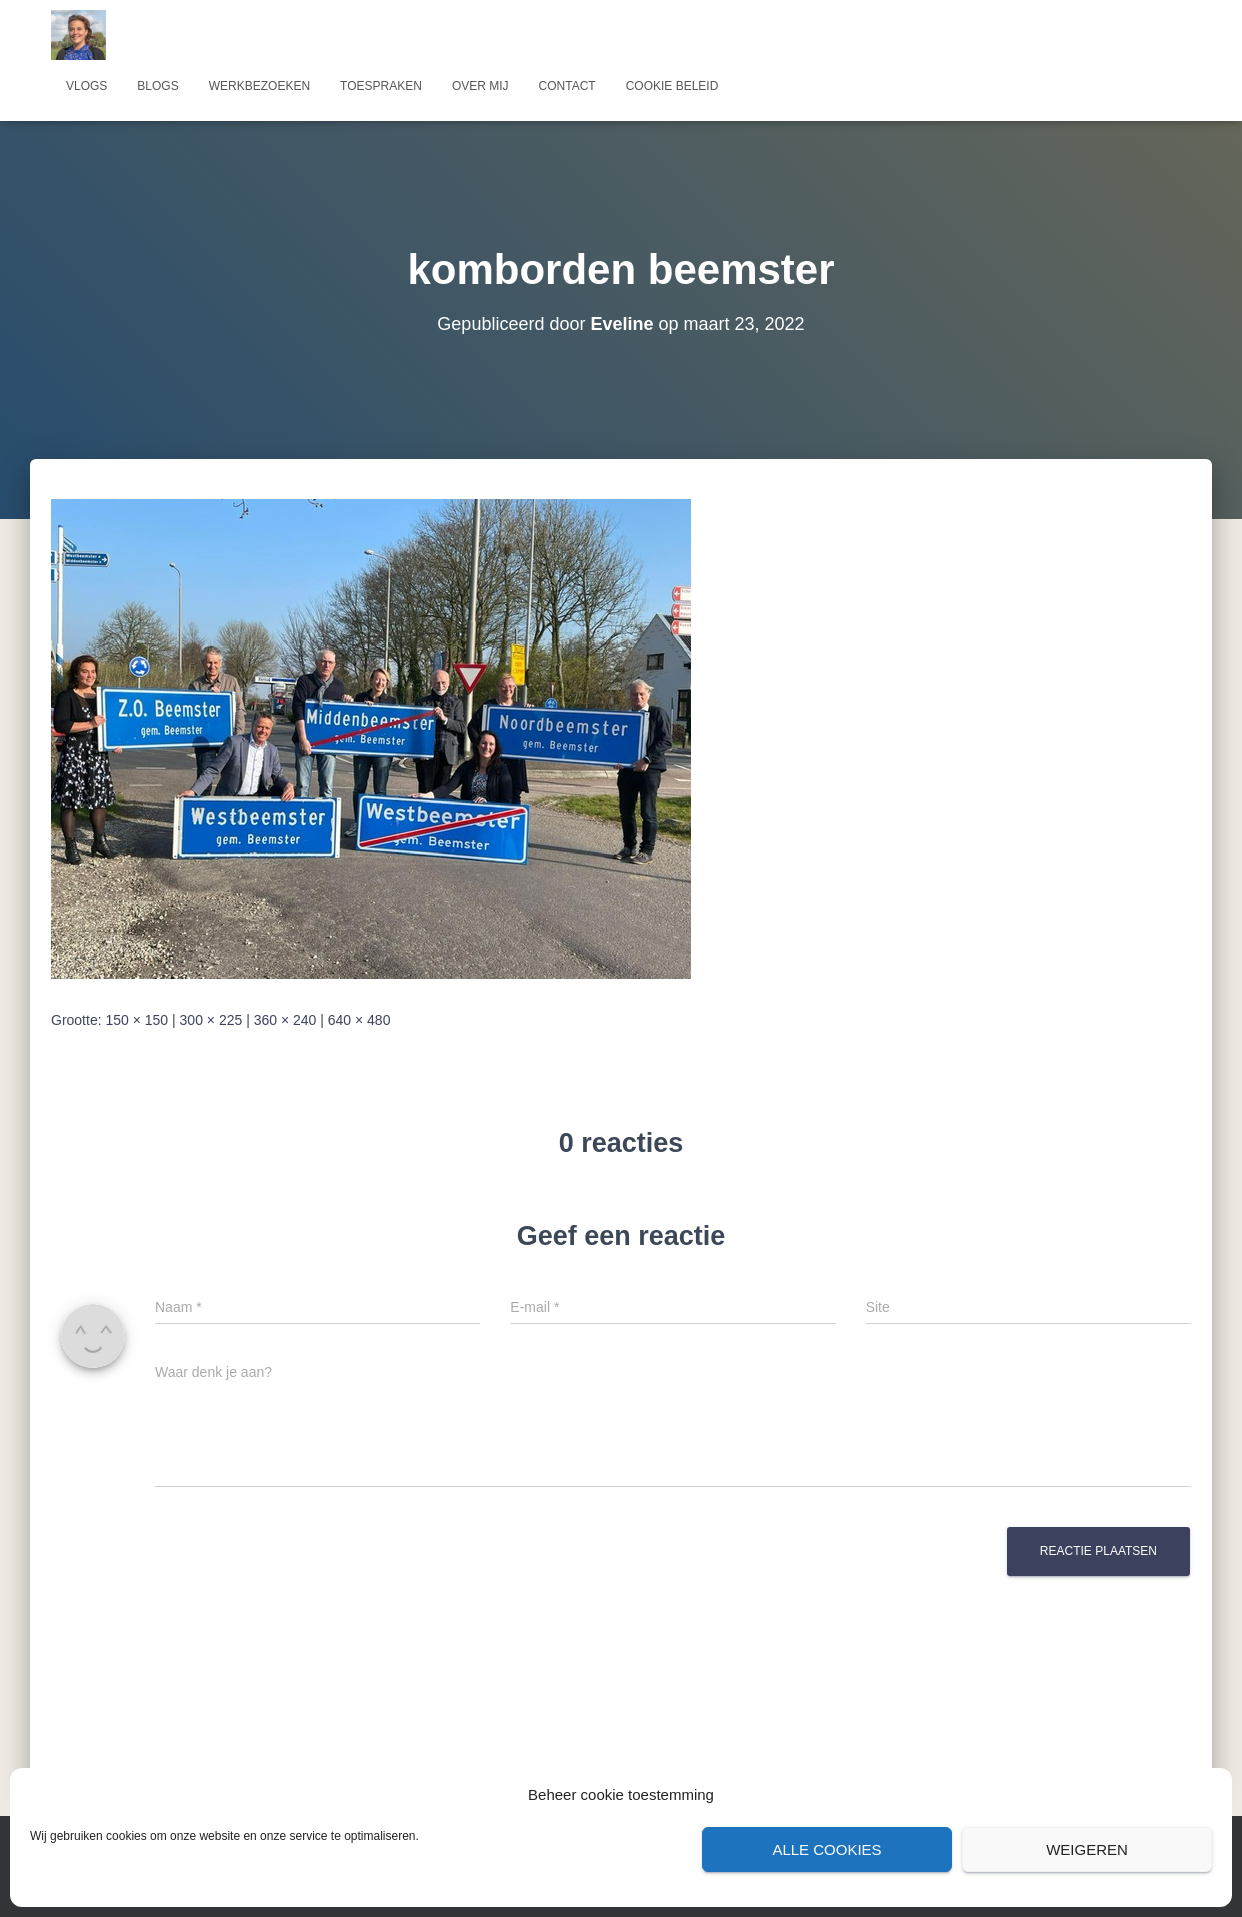  Describe the element at coordinates (480, 86) in the screenshot. I see `Over mij` at that location.